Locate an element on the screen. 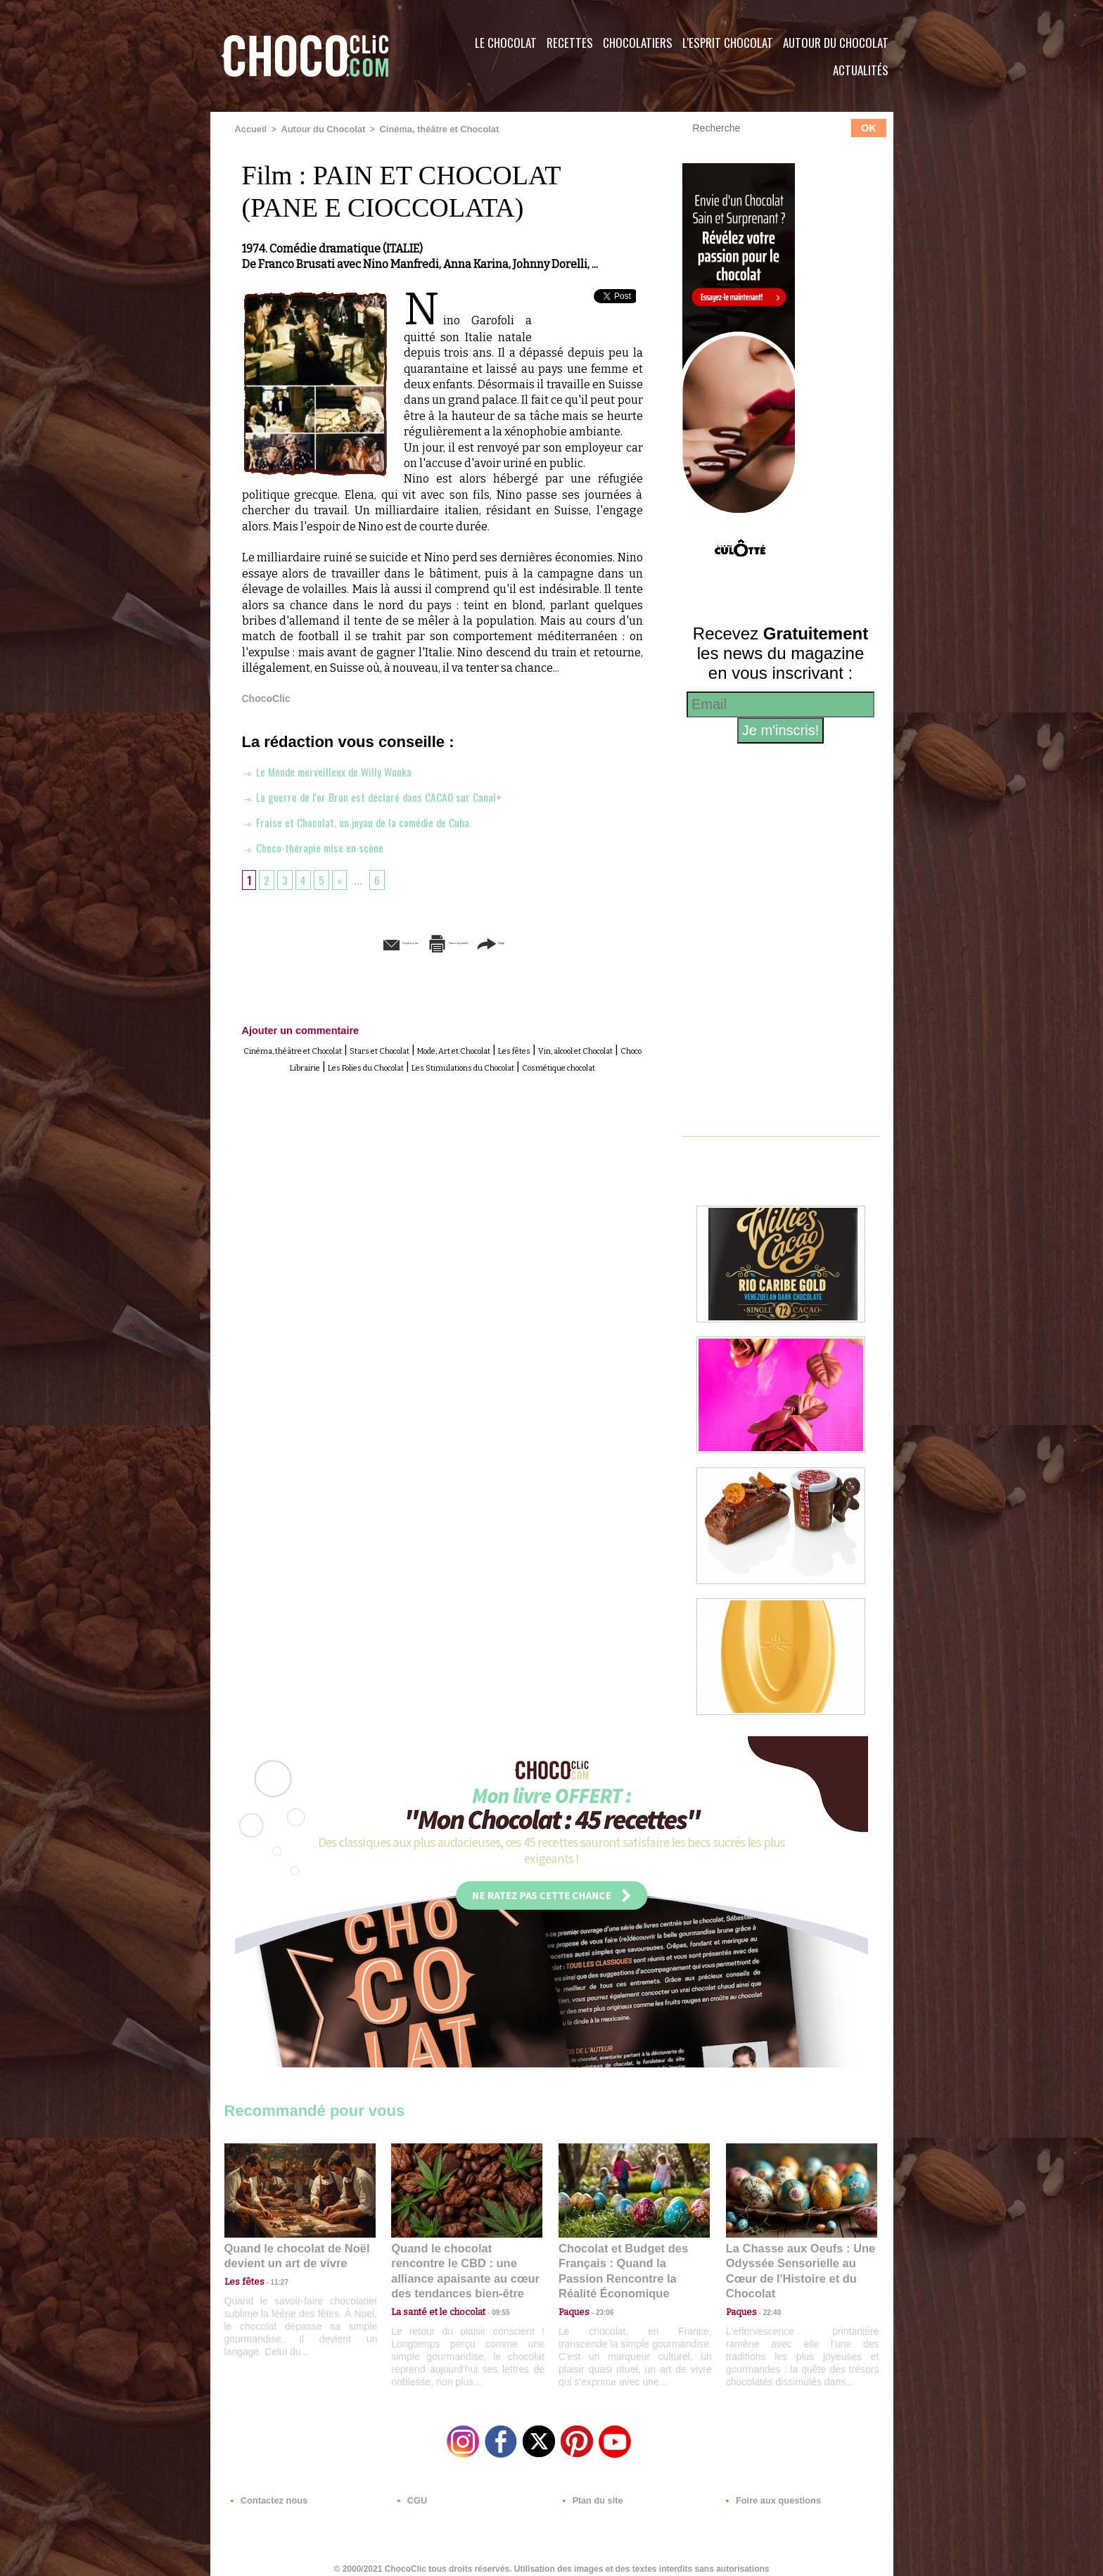  Recettes is located at coordinates (570, 42).